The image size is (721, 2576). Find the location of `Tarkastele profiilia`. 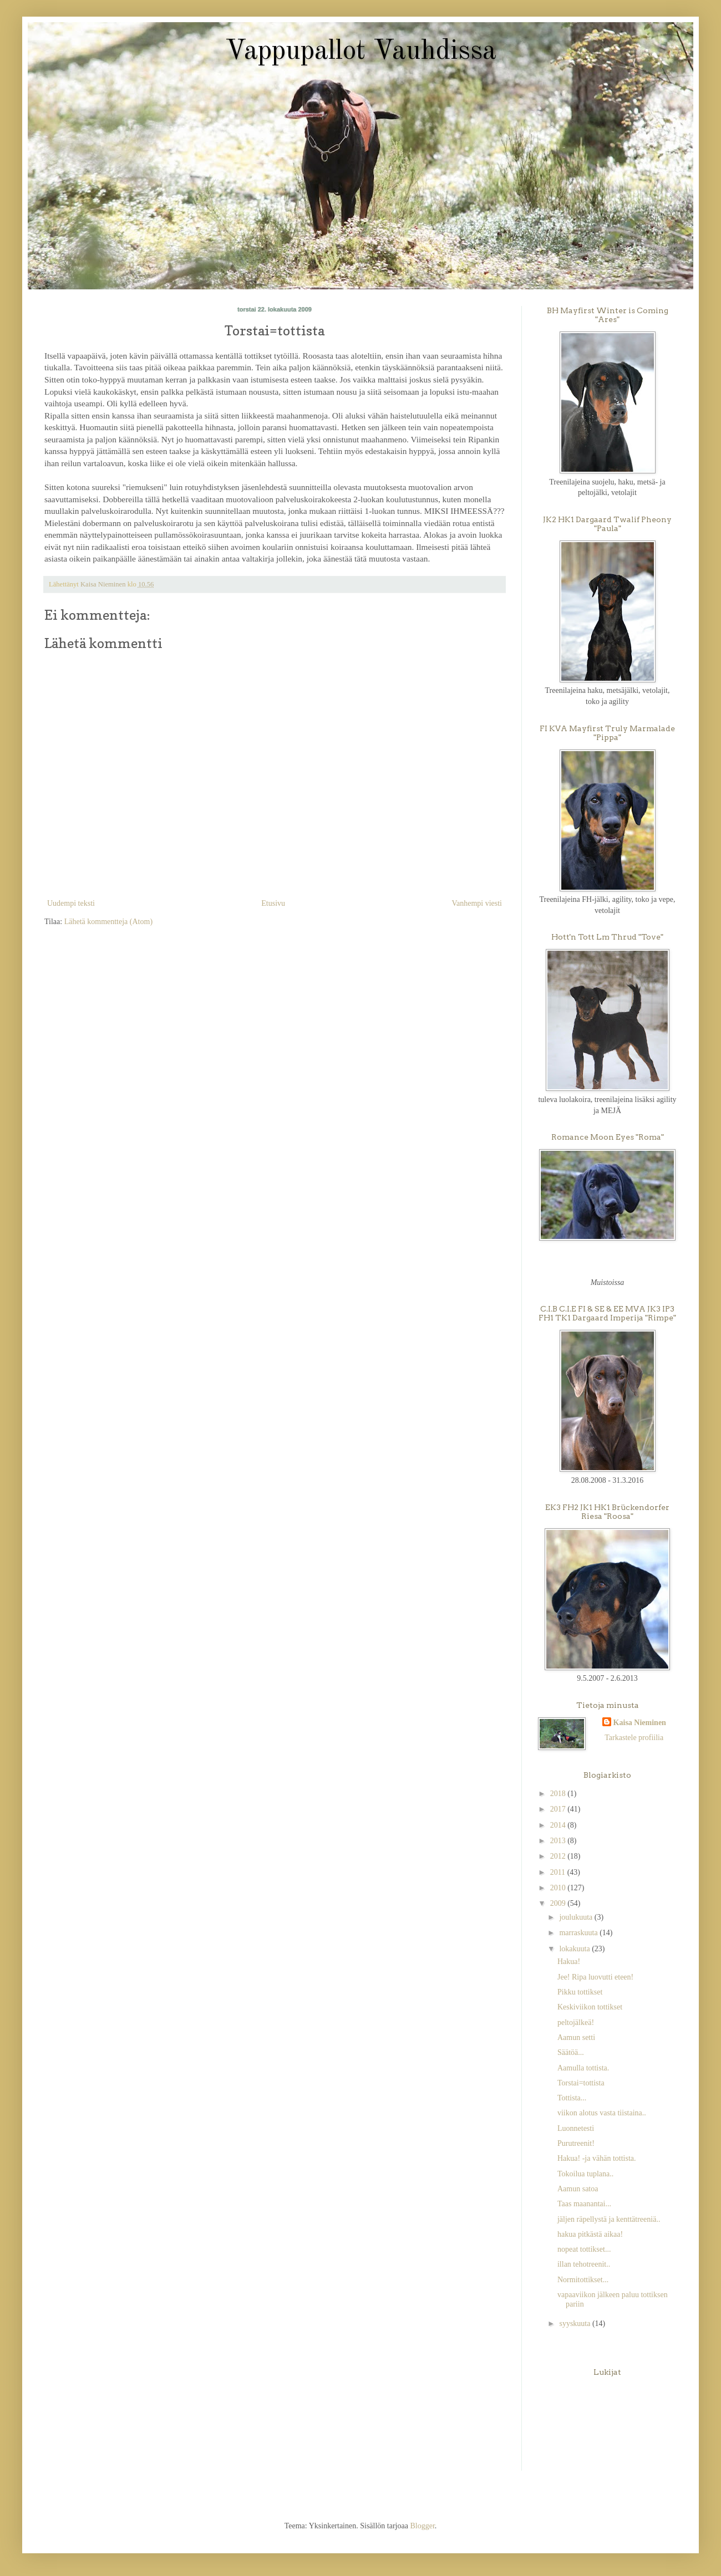

Tarkastele profiilia is located at coordinates (634, 1737).